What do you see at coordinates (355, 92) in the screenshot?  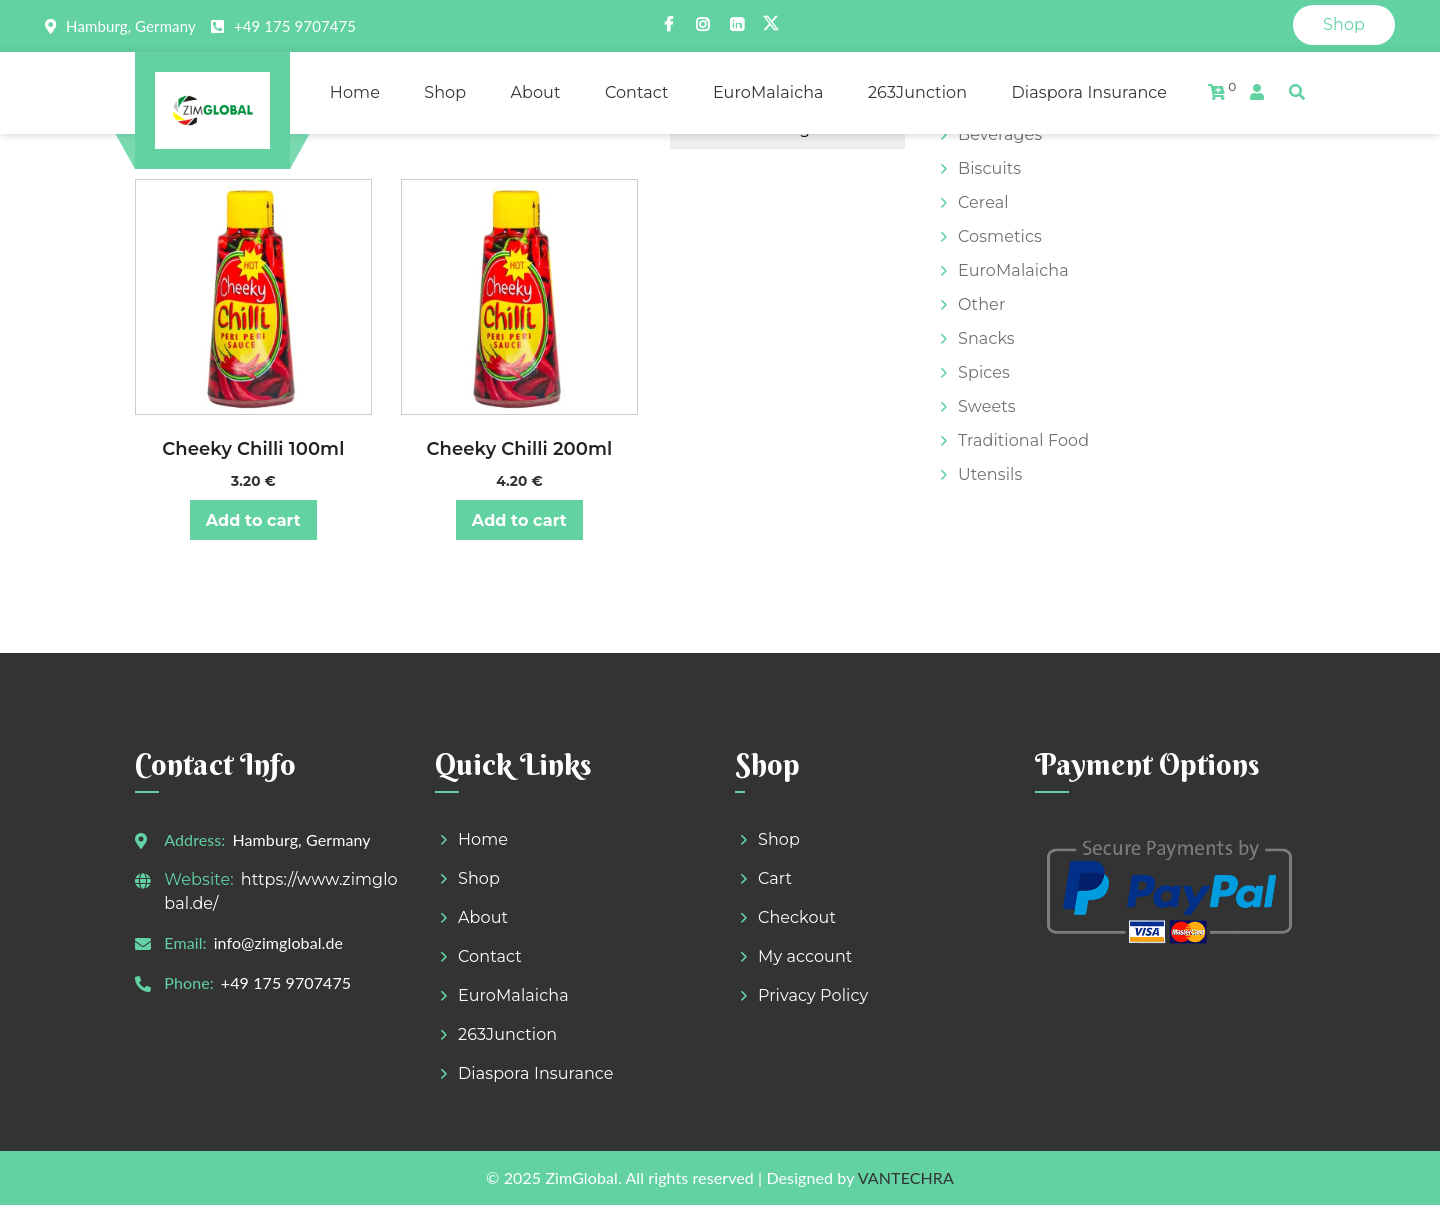 I see `Home` at bounding box center [355, 92].